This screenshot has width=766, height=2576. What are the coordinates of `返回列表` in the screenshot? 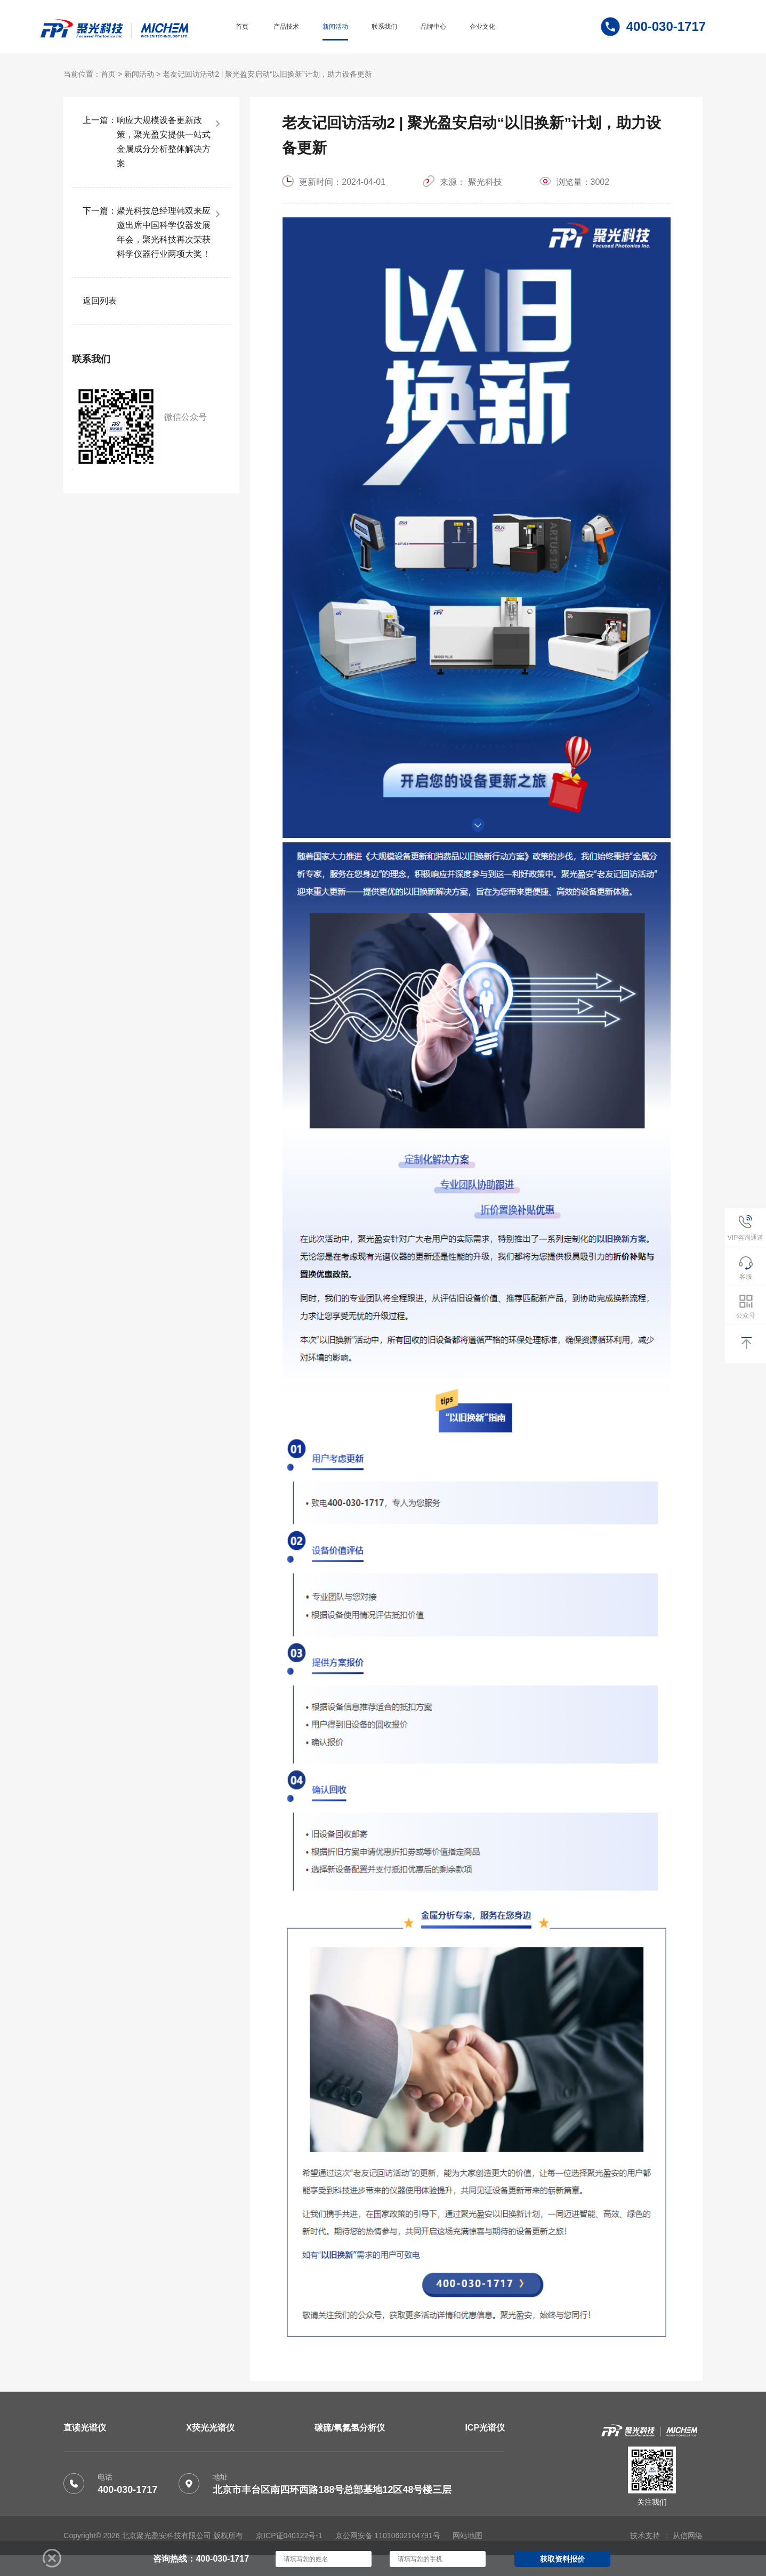 It's located at (100, 300).